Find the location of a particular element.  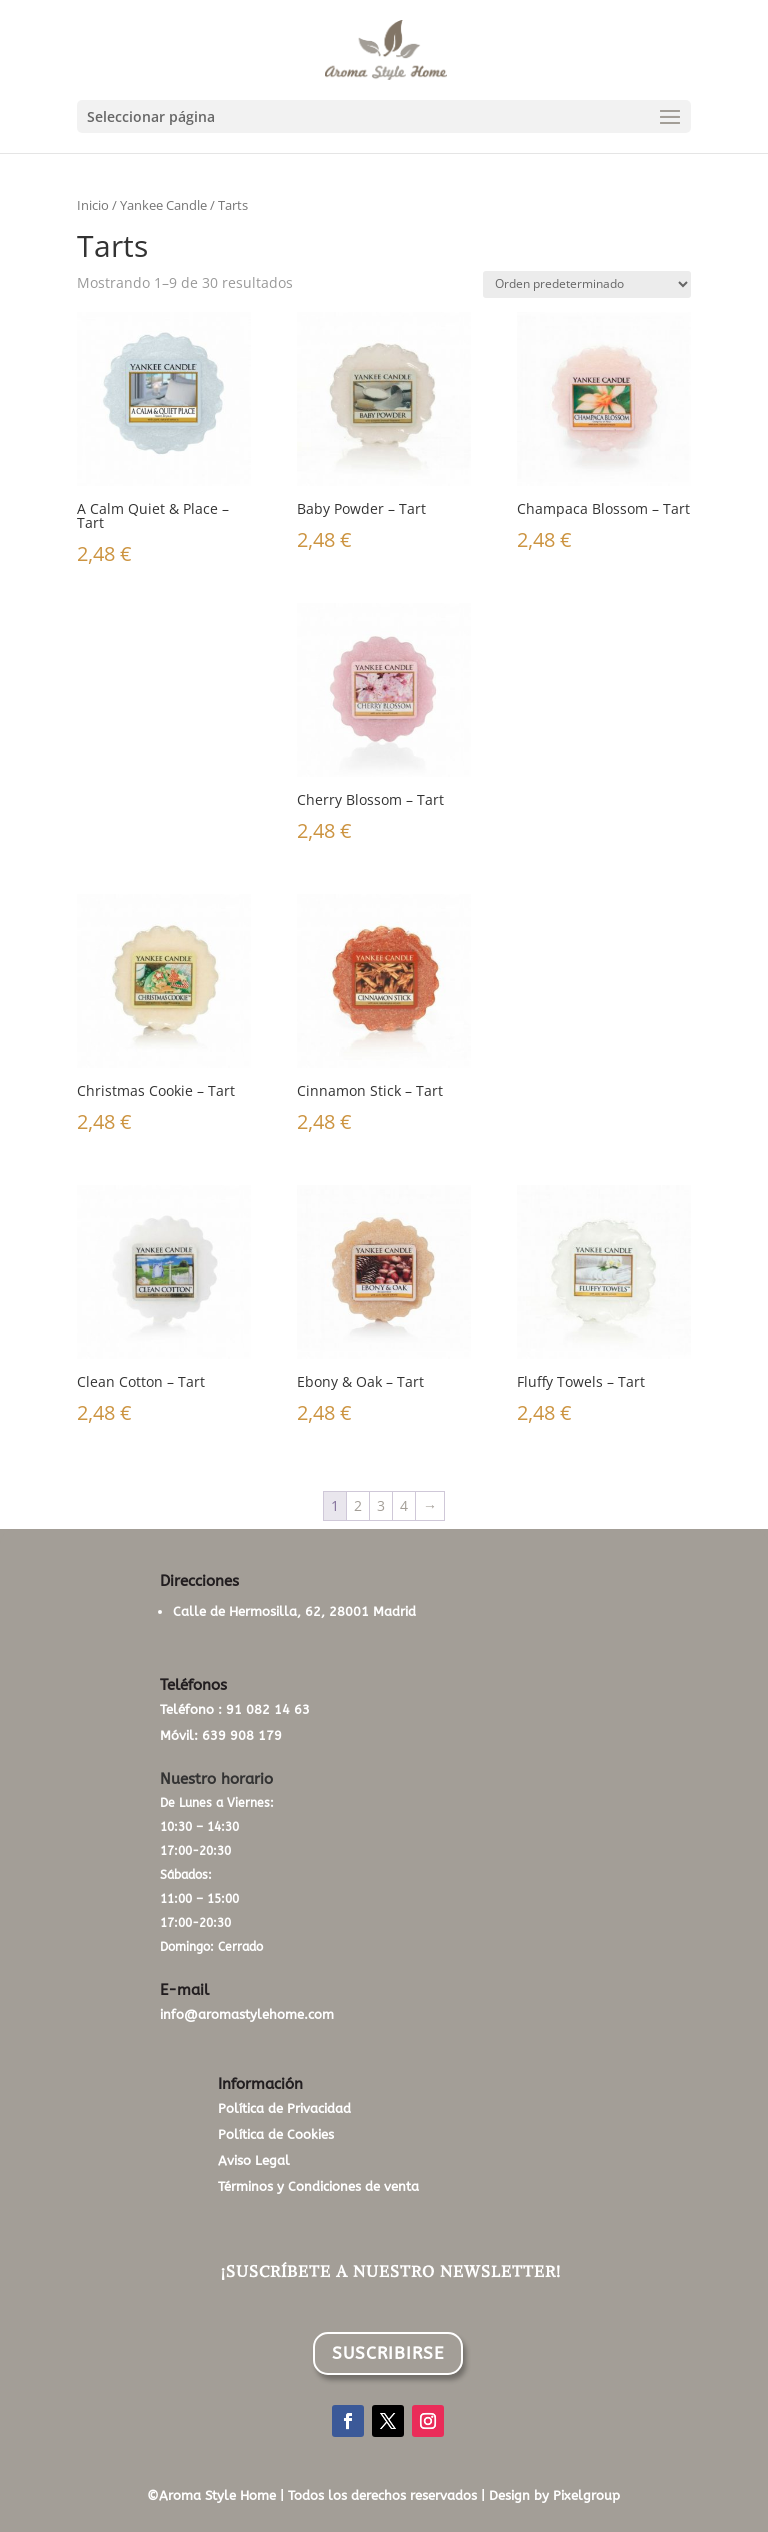

SUSCRIBIRSE is located at coordinates (388, 2353).